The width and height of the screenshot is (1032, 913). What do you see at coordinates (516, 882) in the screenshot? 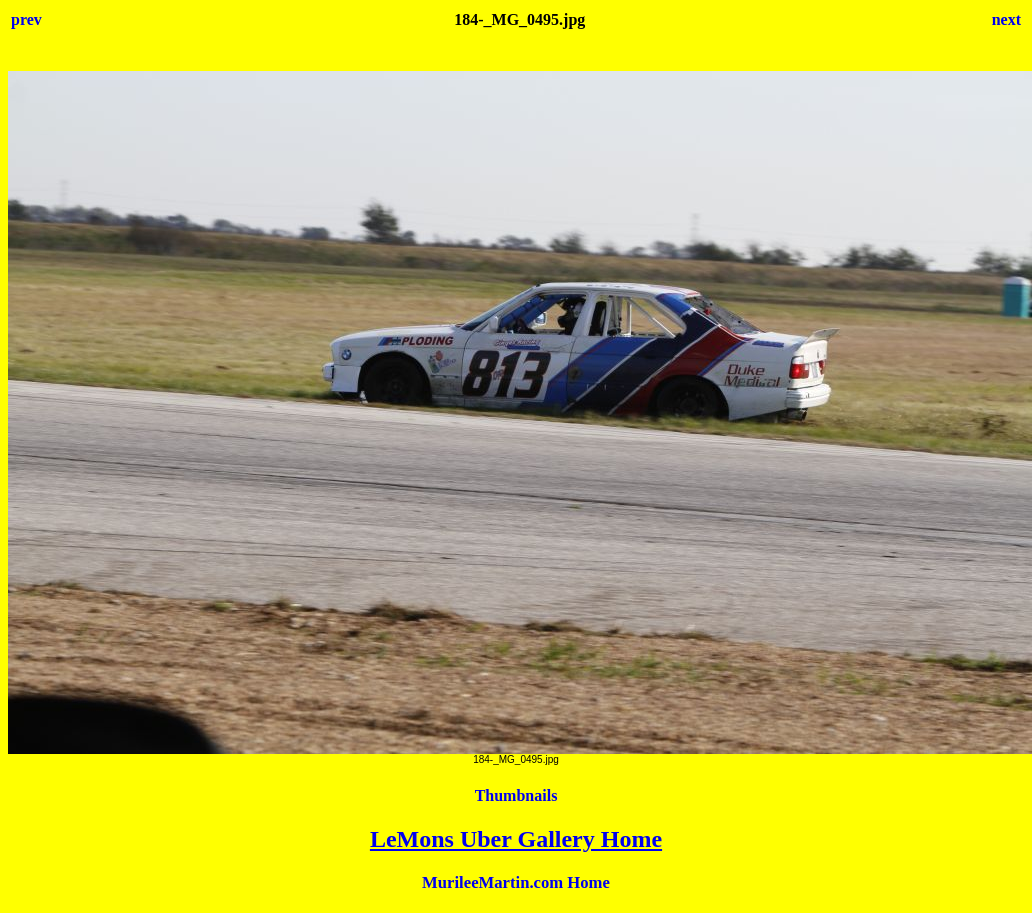
I see `MurileeMartin.com Home` at bounding box center [516, 882].